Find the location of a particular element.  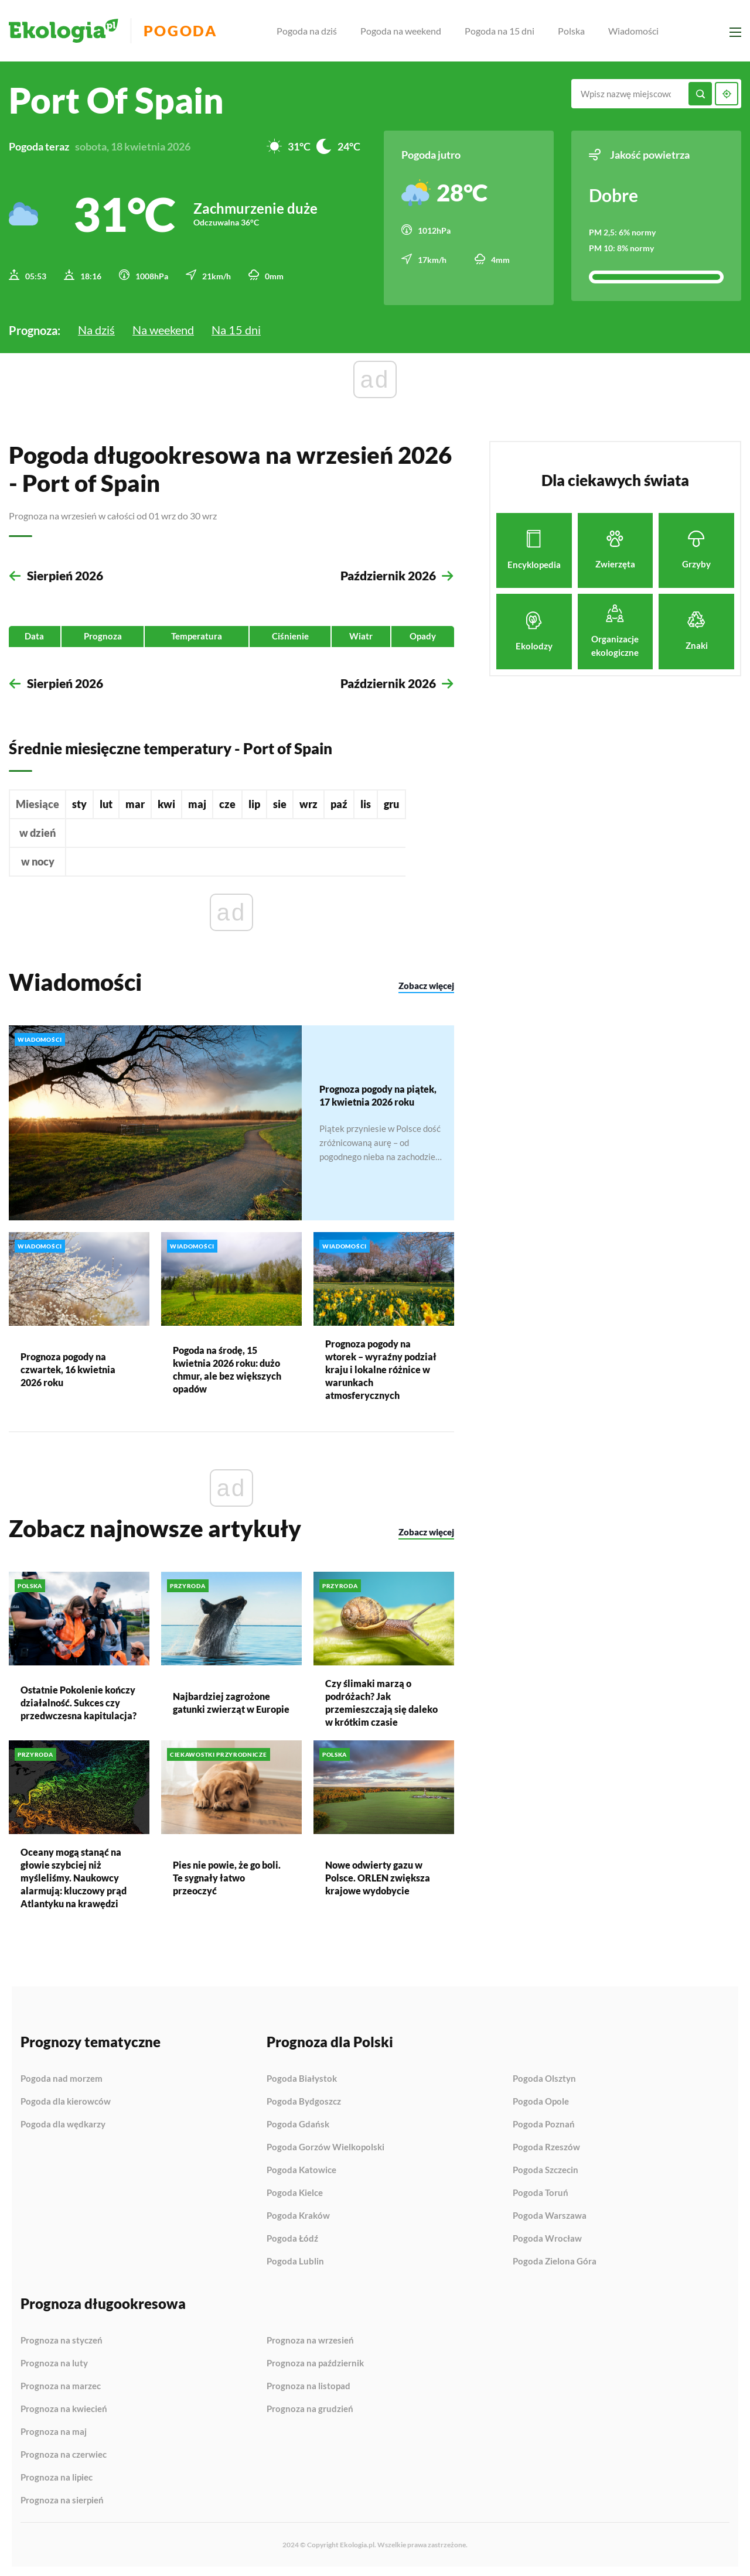

Prognoza pogody na czwartek, 16 kwietnia 2026 roku is located at coordinates (68, 1367).